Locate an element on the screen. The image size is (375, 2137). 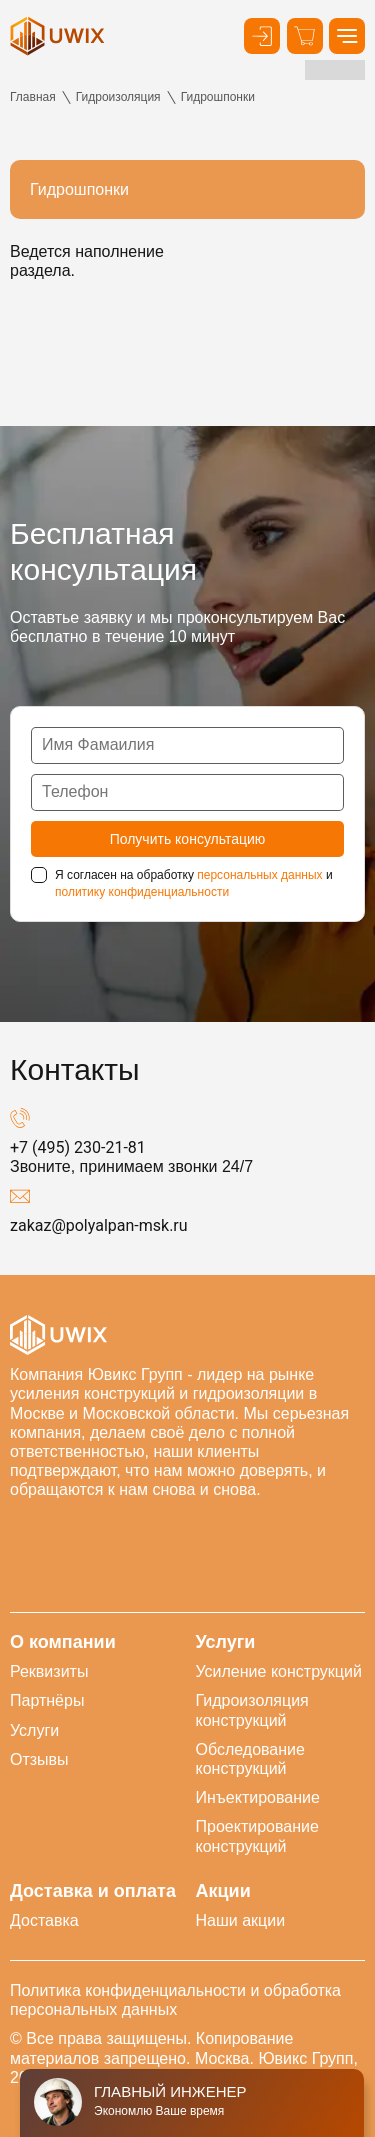
Обследование конструкций is located at coordinates (250, 1759).